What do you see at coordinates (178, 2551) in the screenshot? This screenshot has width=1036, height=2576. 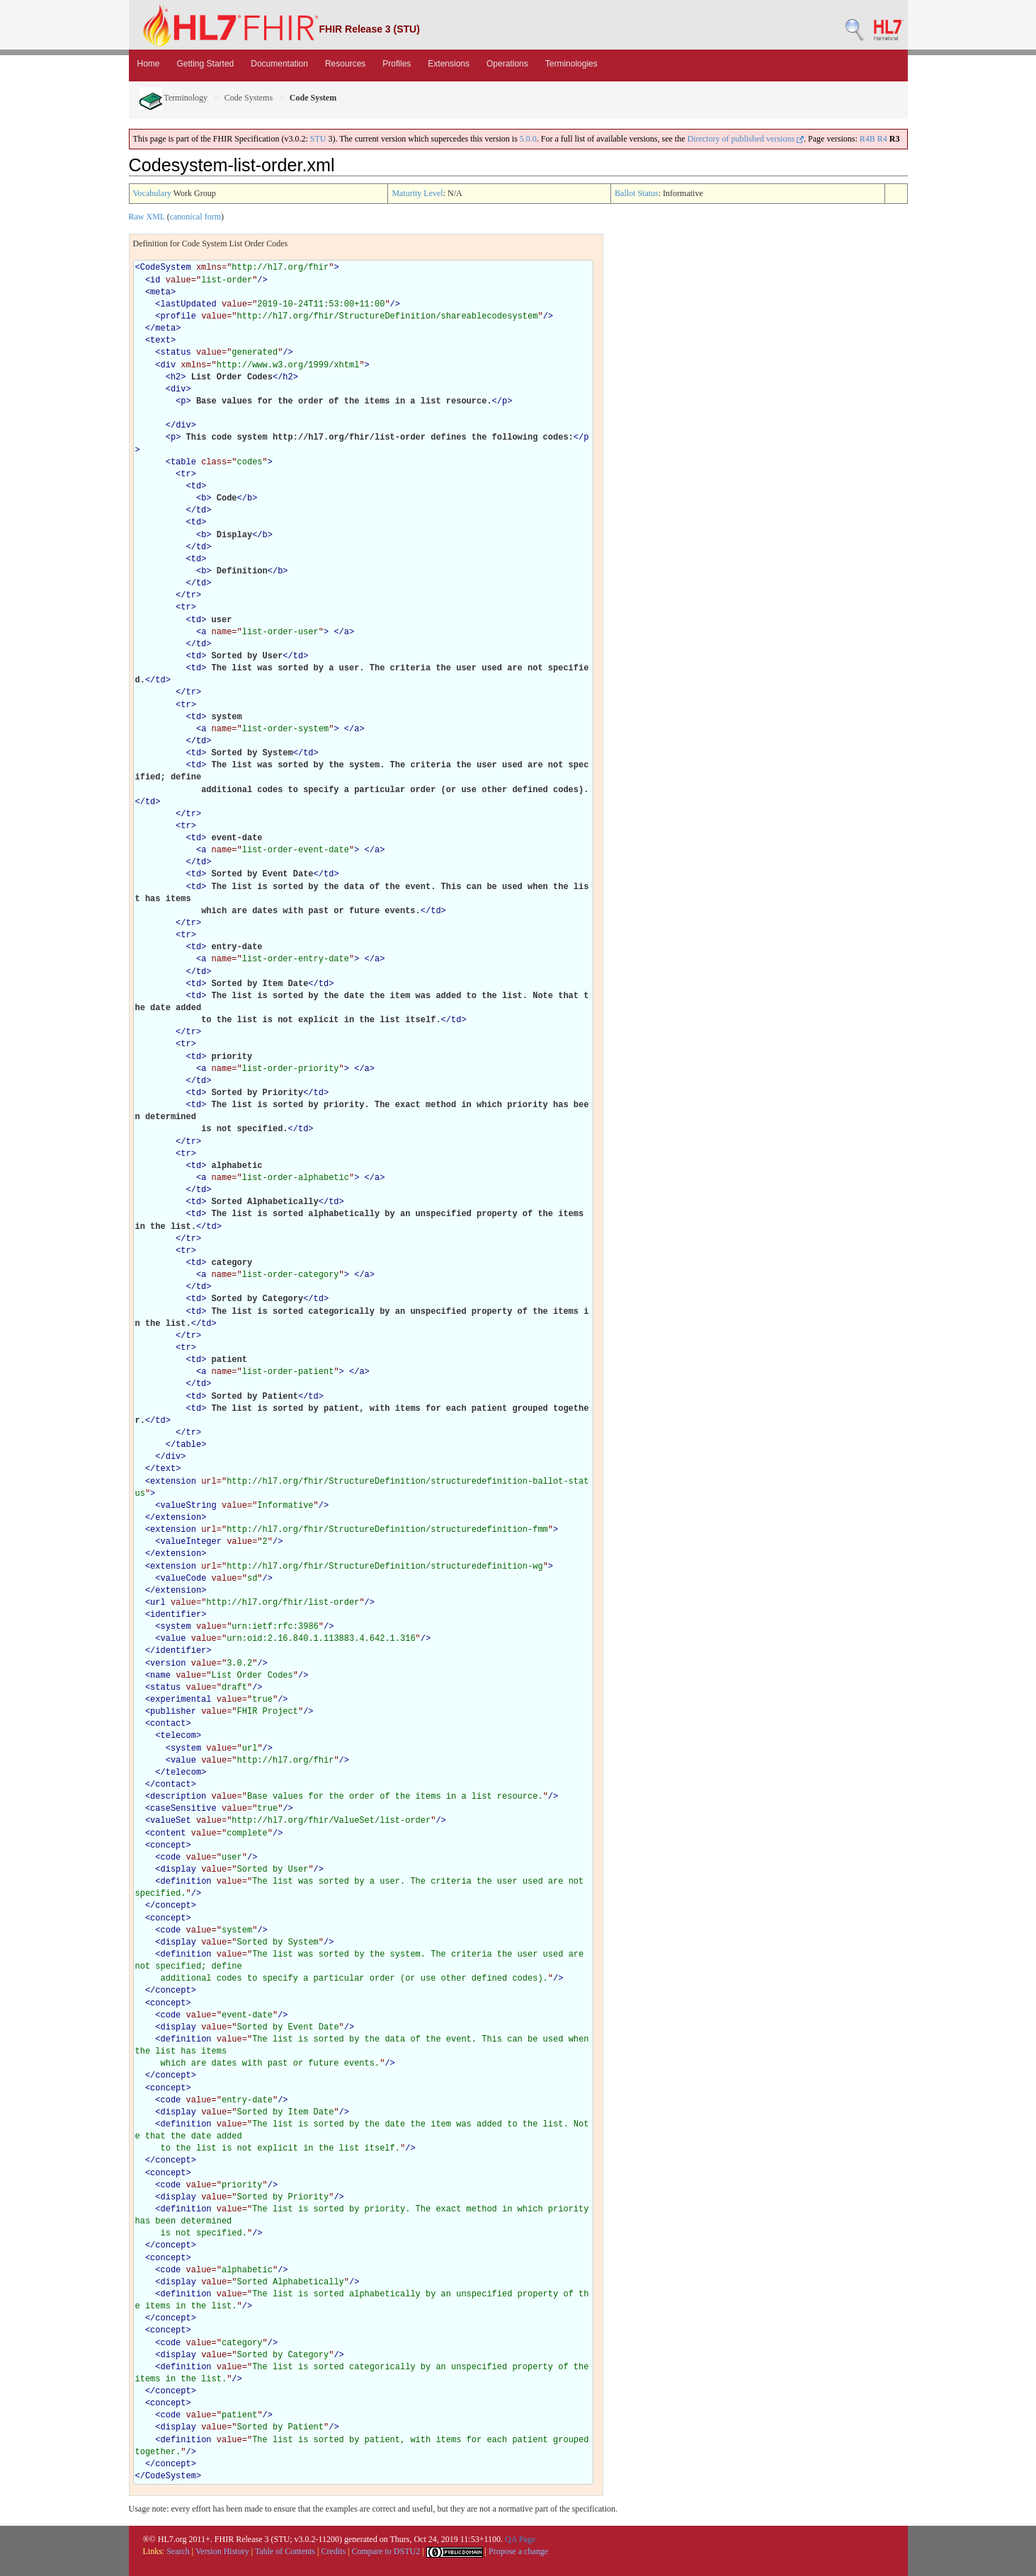 I see `Search` at bounding box center [178, 2551].